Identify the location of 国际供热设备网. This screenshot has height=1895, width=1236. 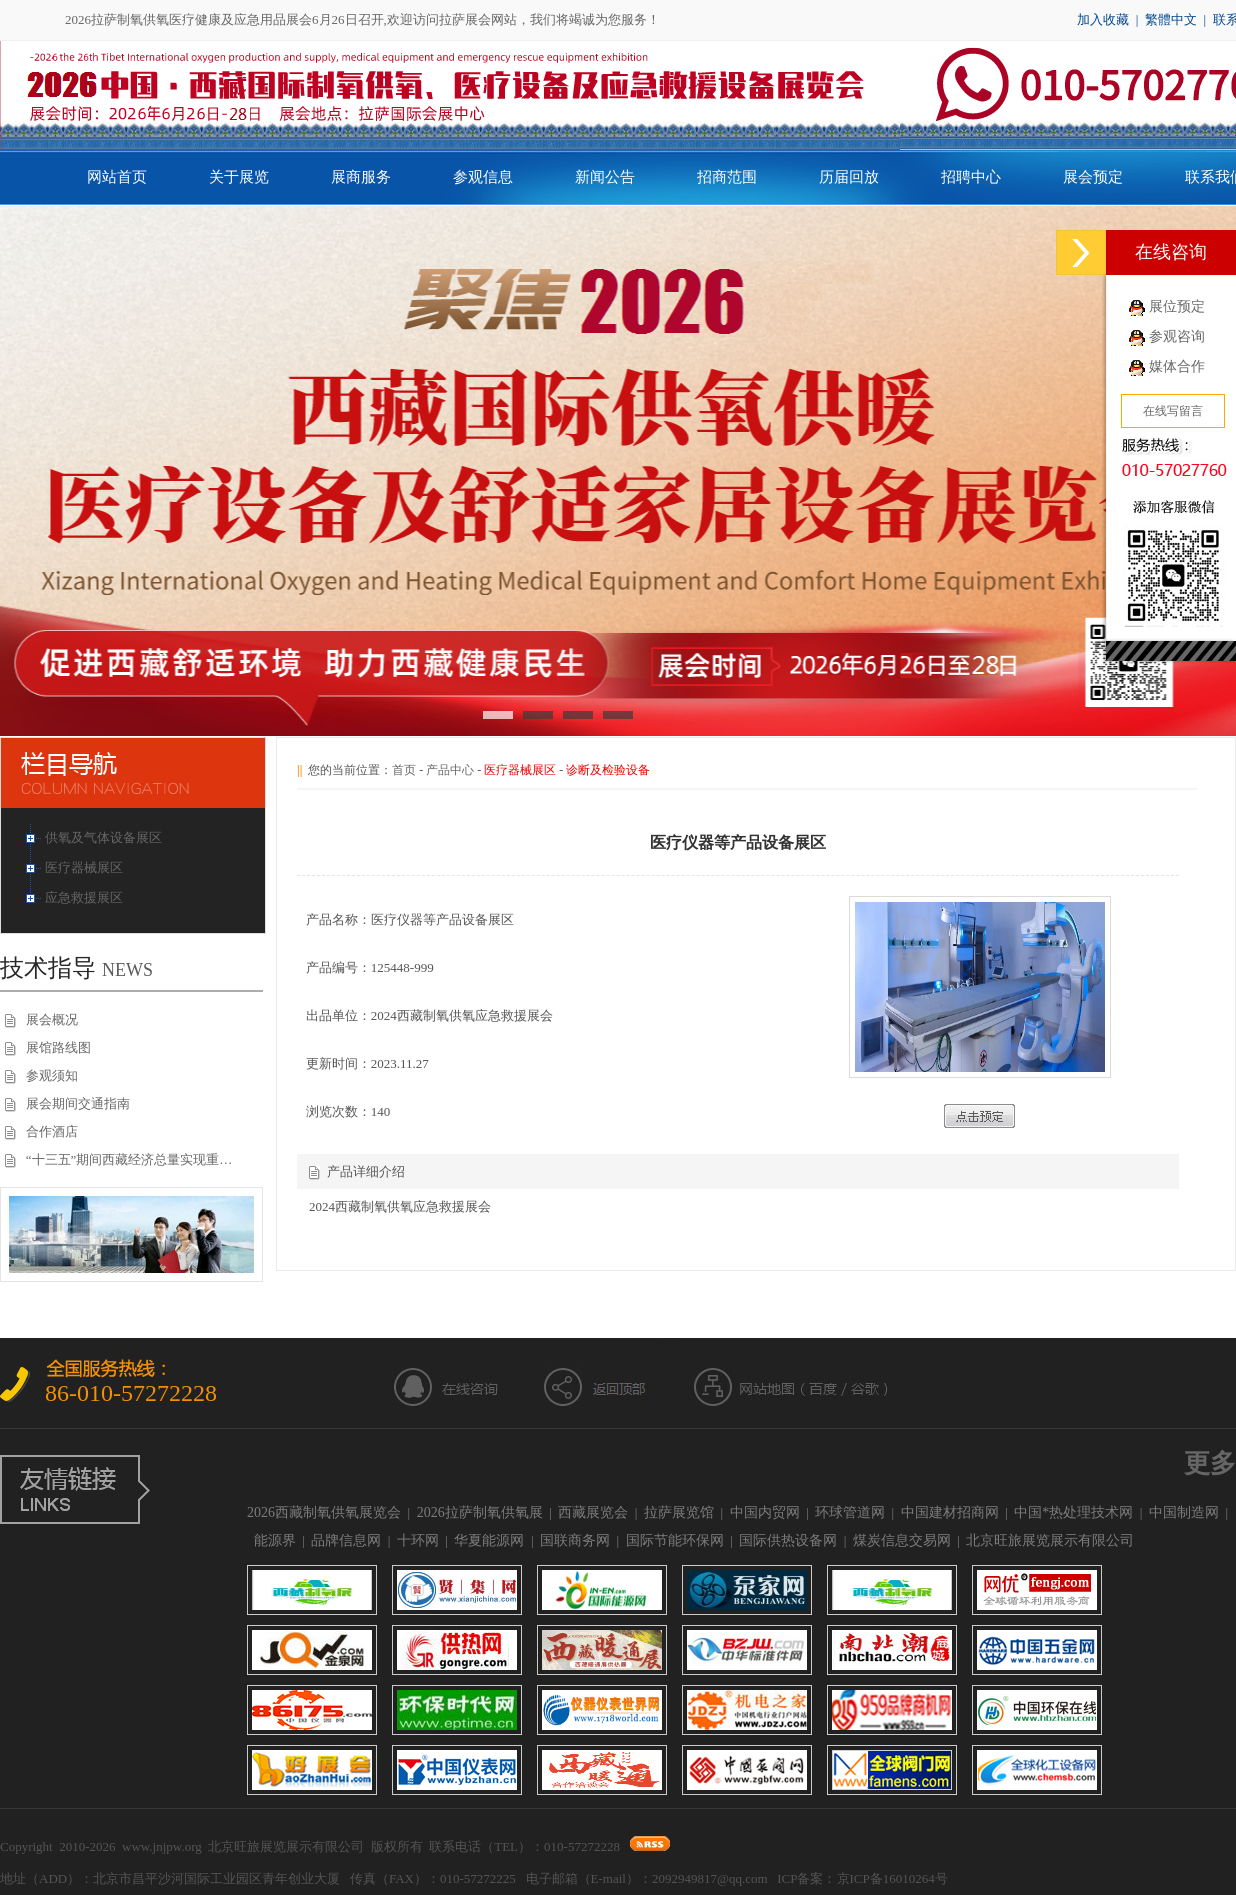
(788, 1540).